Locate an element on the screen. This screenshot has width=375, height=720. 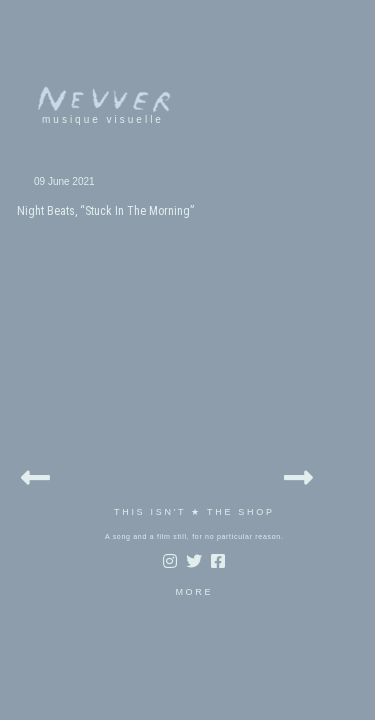
musique visuelle is located at coordinates (83, 119).